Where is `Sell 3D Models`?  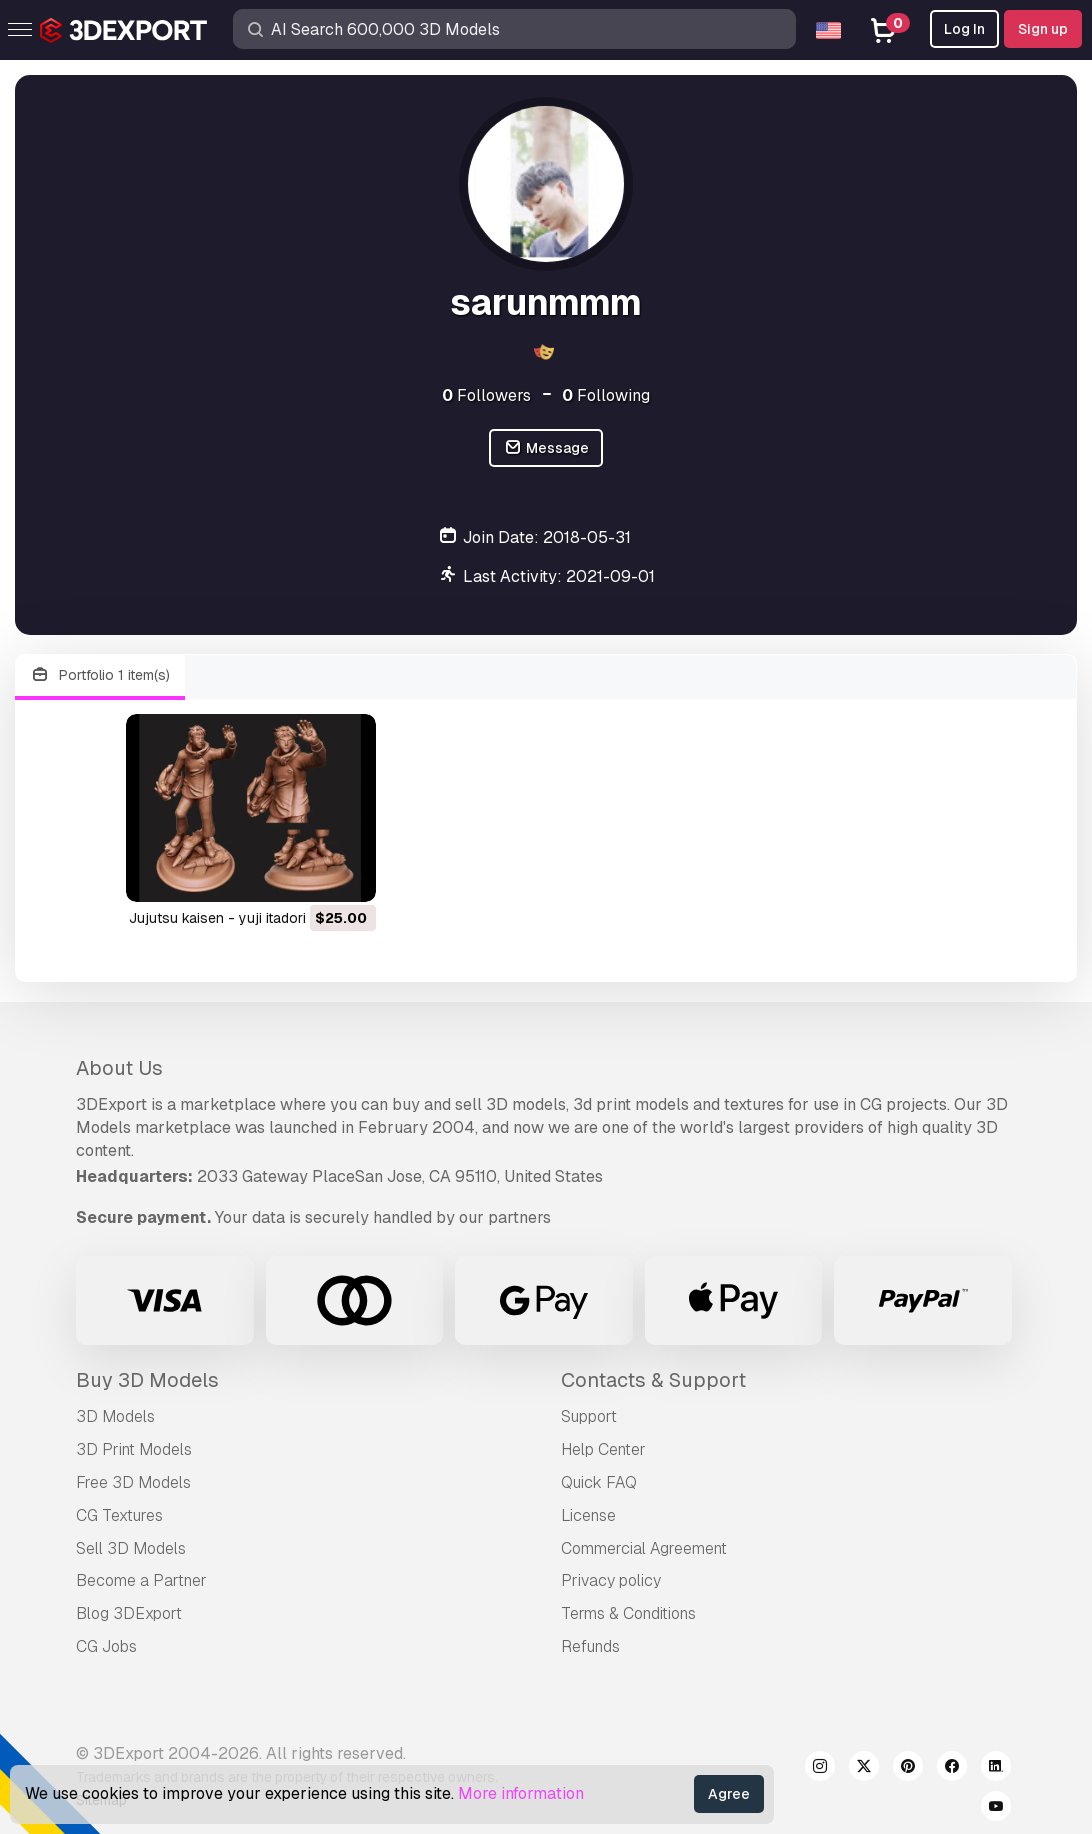
Sell 3D Models is located at coordinates (131, 1548).